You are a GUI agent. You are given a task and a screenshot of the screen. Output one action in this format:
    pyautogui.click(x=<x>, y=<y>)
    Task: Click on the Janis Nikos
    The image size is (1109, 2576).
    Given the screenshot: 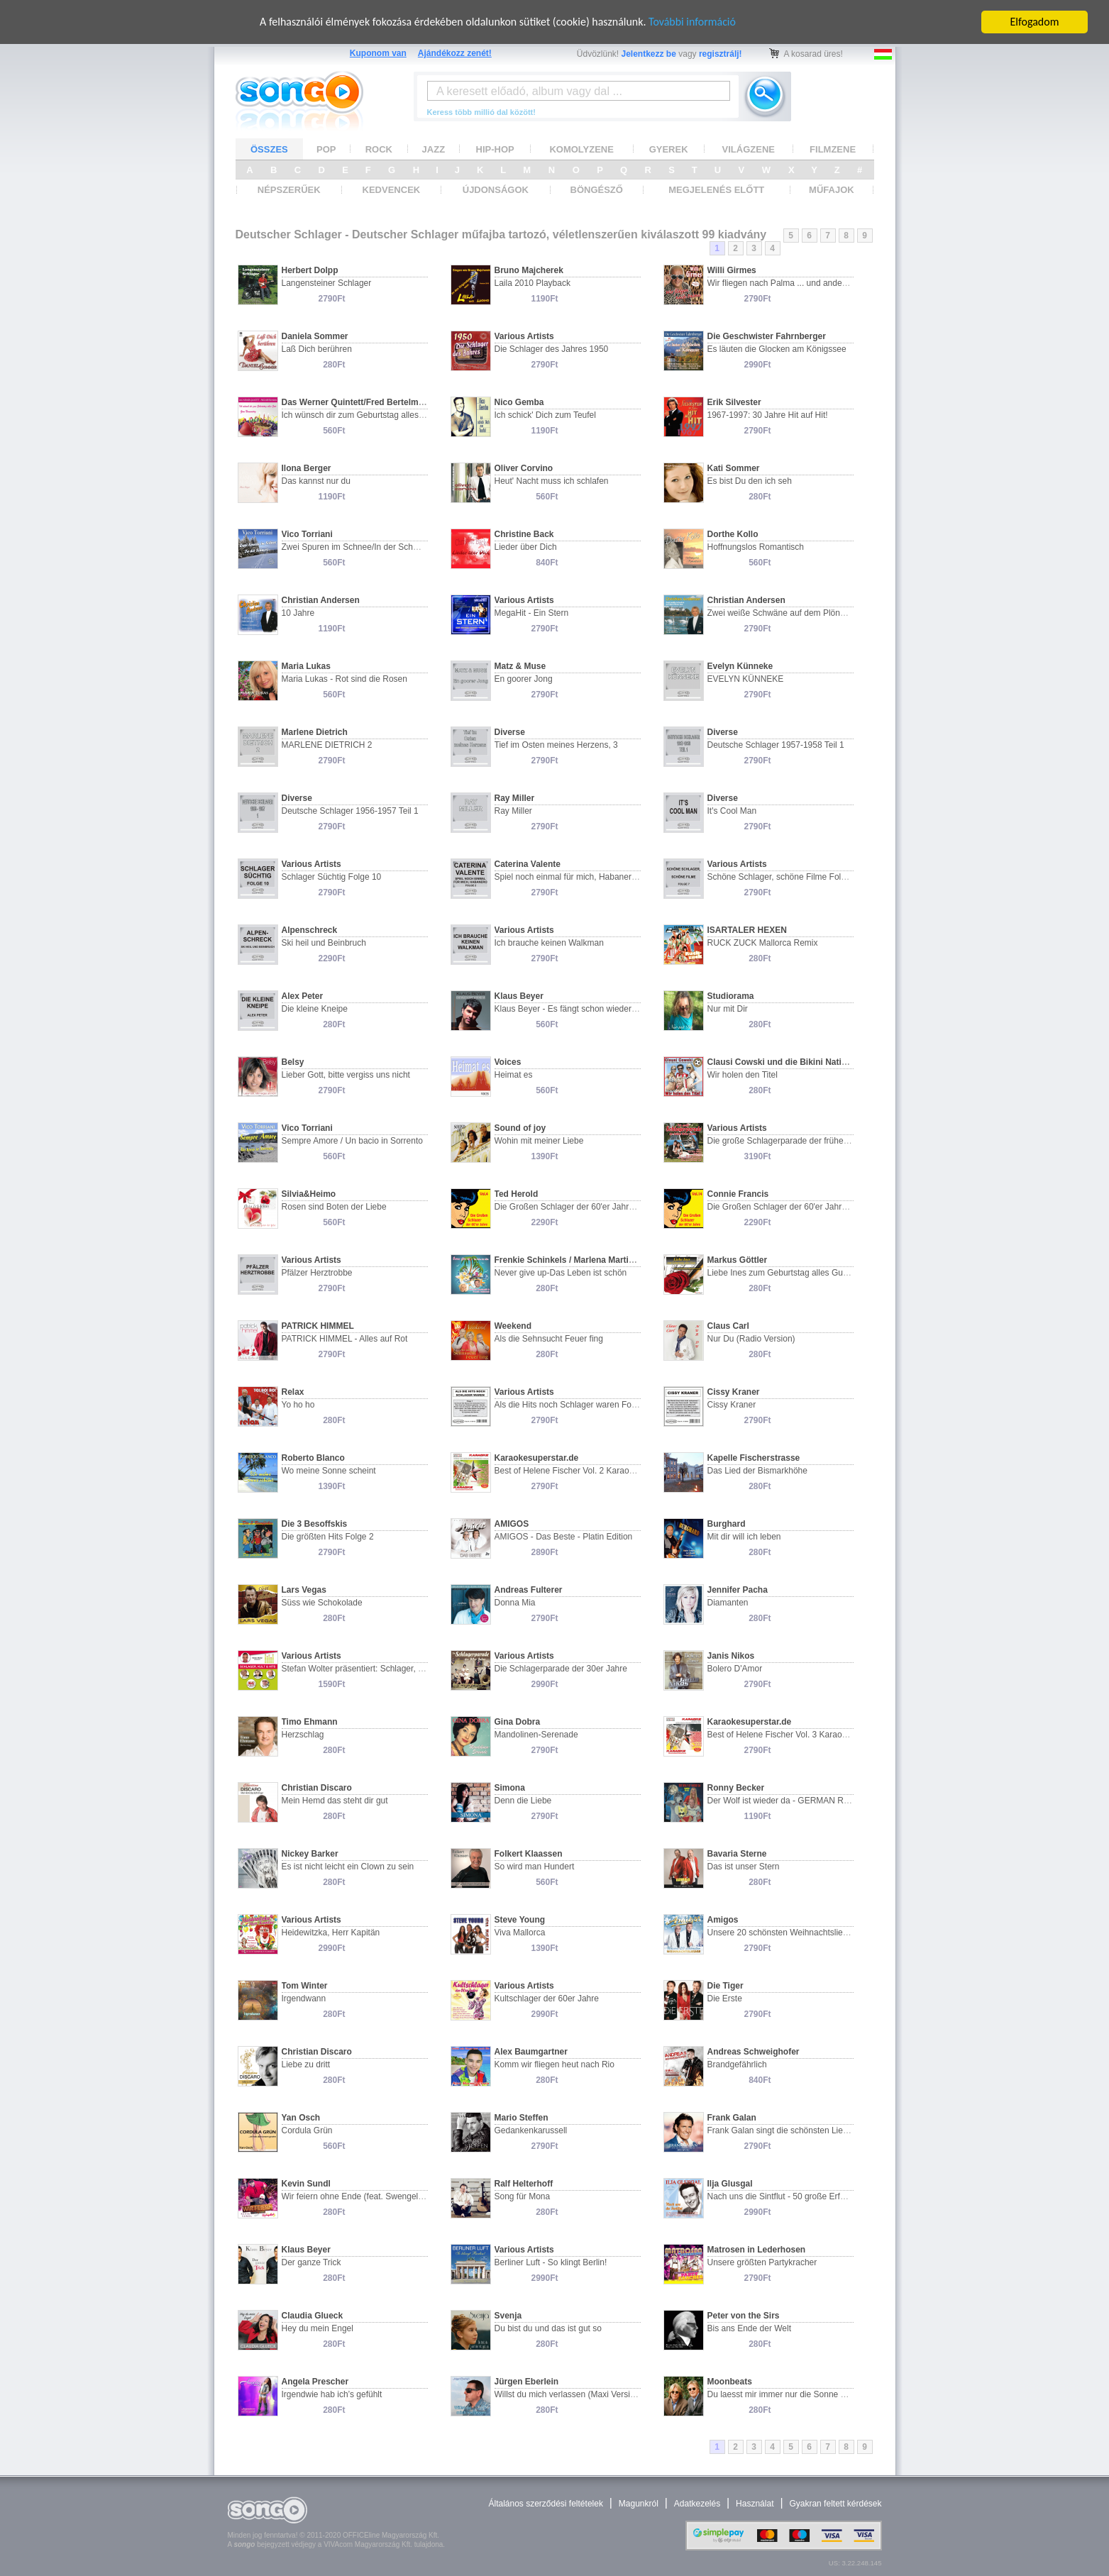 What is the action you would take?
    pyautogui.click(x=731, y=1656)
    